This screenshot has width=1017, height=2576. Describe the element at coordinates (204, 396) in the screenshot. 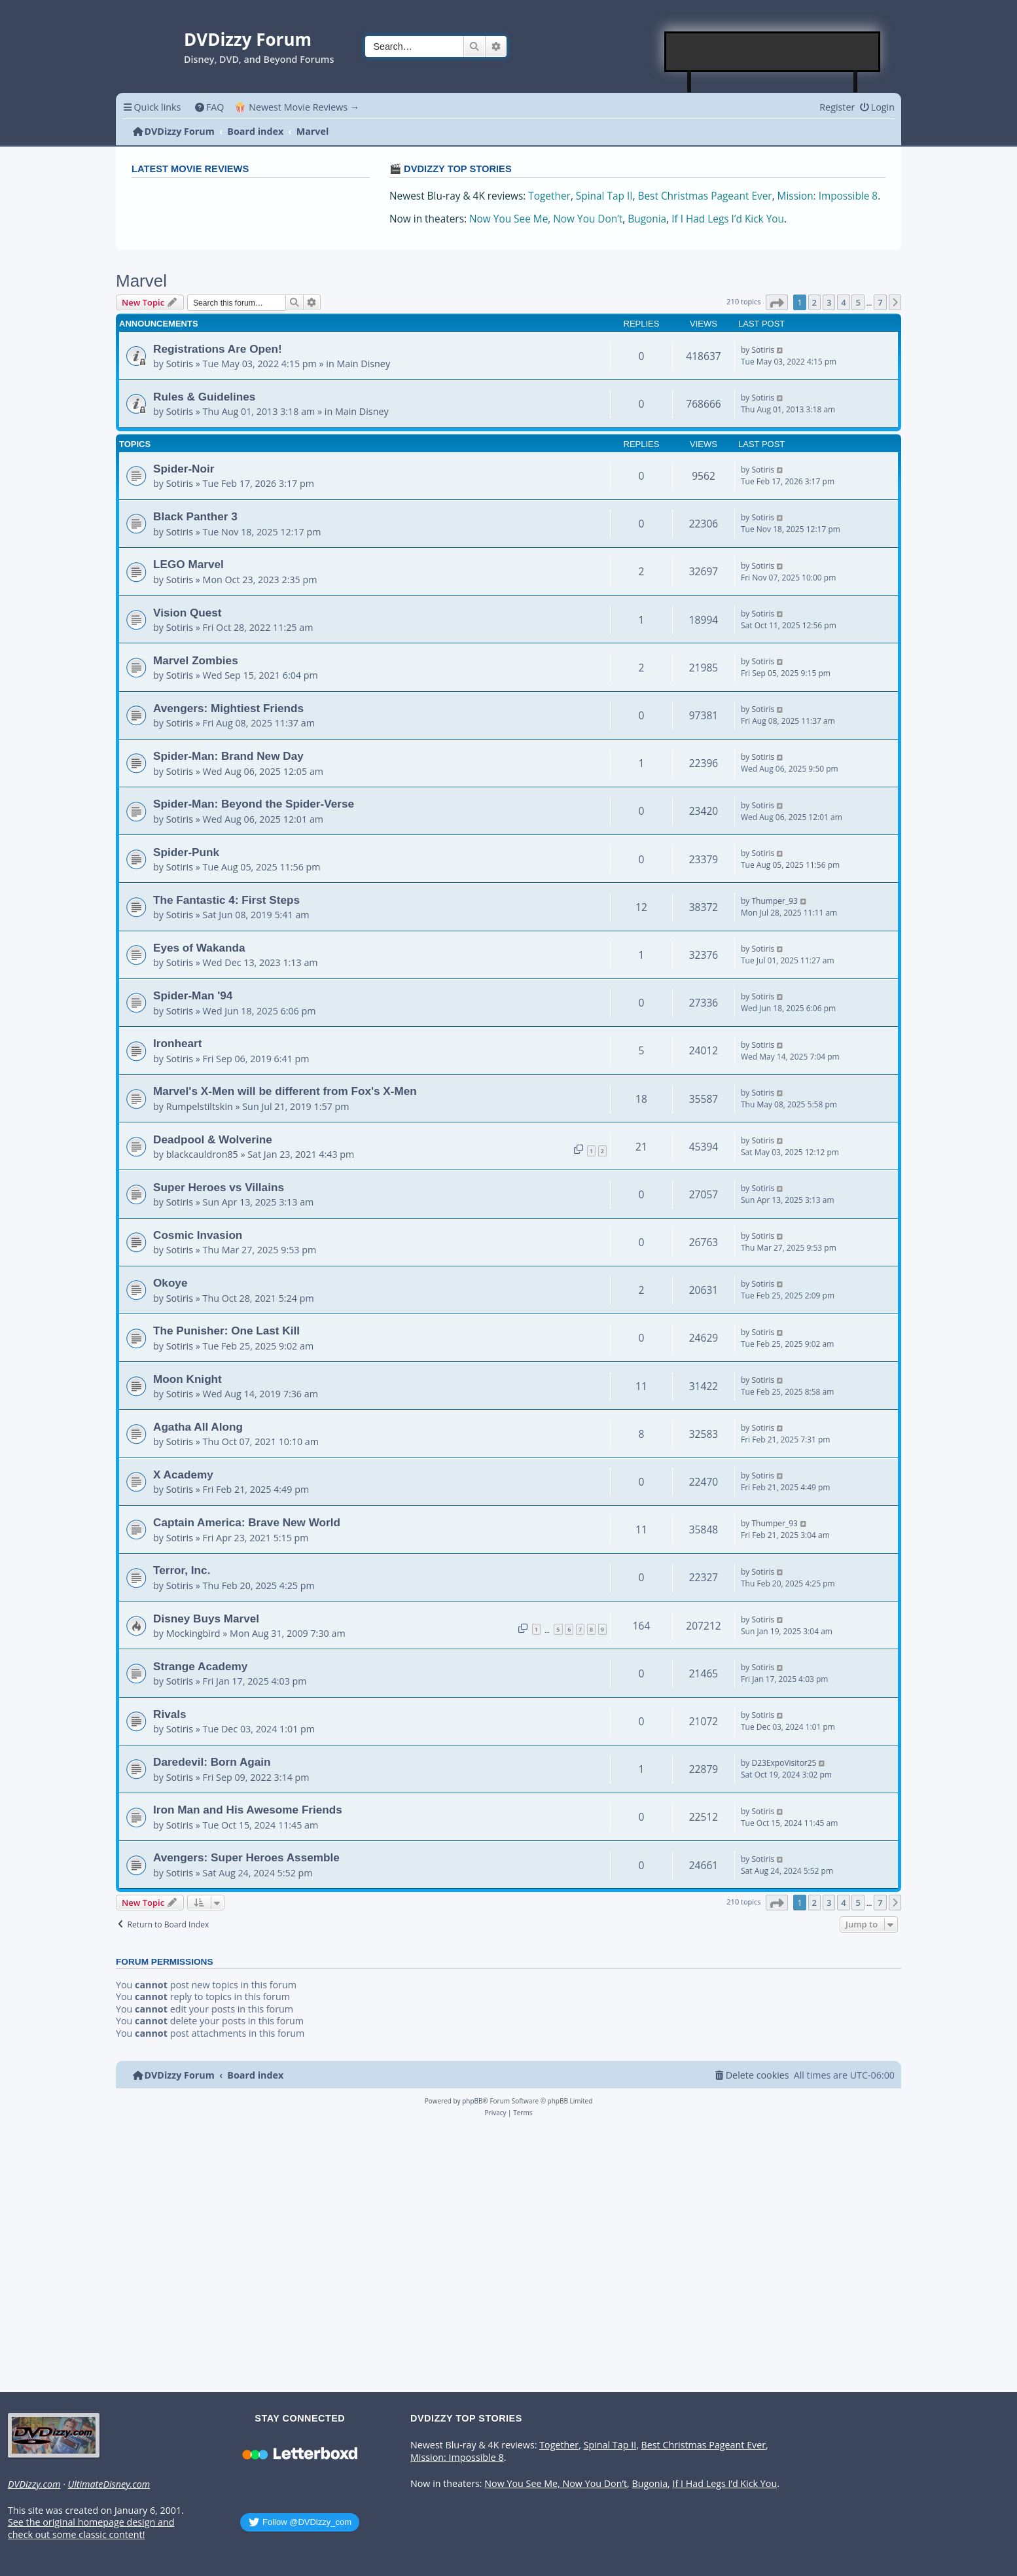

I see `Rules & Guidelines` at that location.